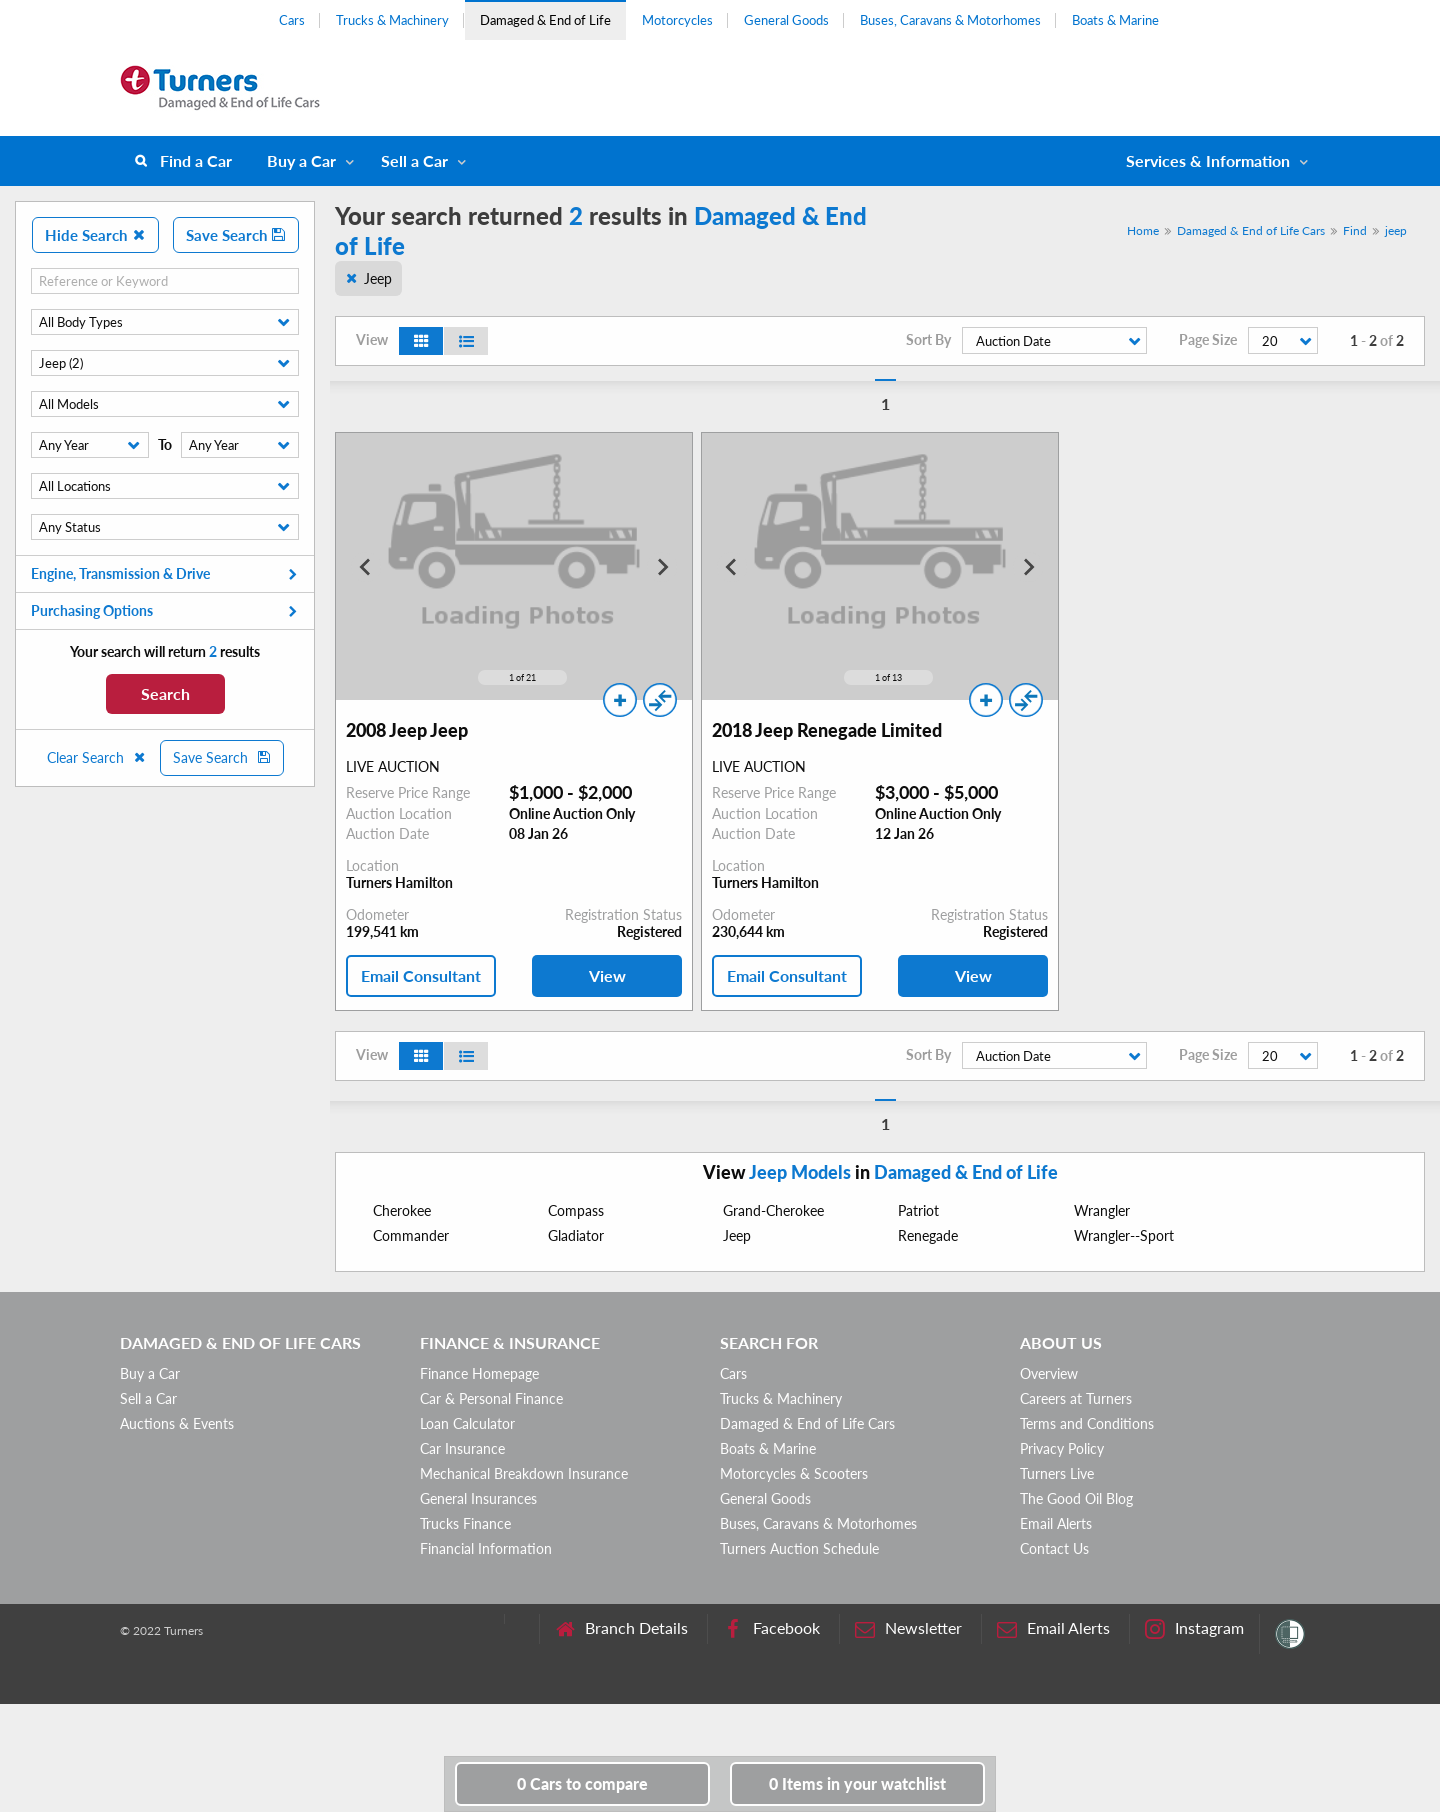 The image size is (1440, 1812). Describe the element at coordinates (486, 1548) in the screenshot. I see `Financial Information` at that location.